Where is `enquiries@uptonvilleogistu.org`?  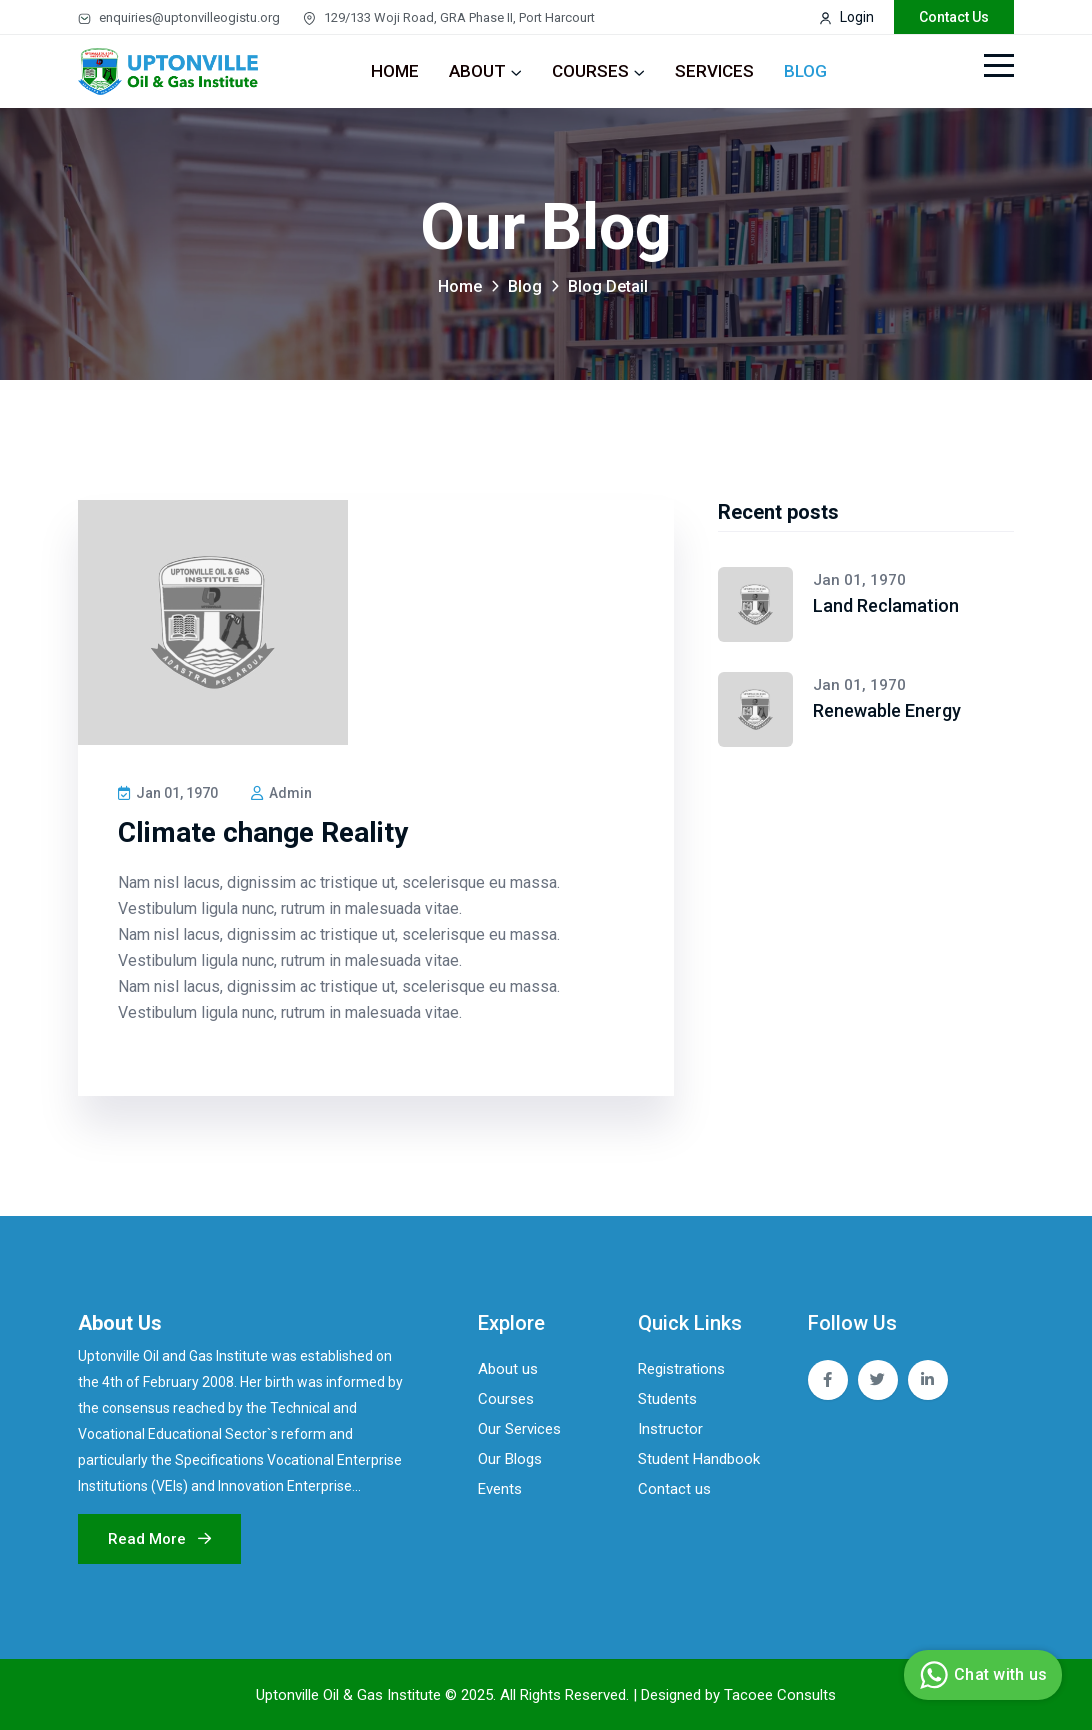
enquiries@uptonvilleogistu.org is located at coordinates (179, 17).